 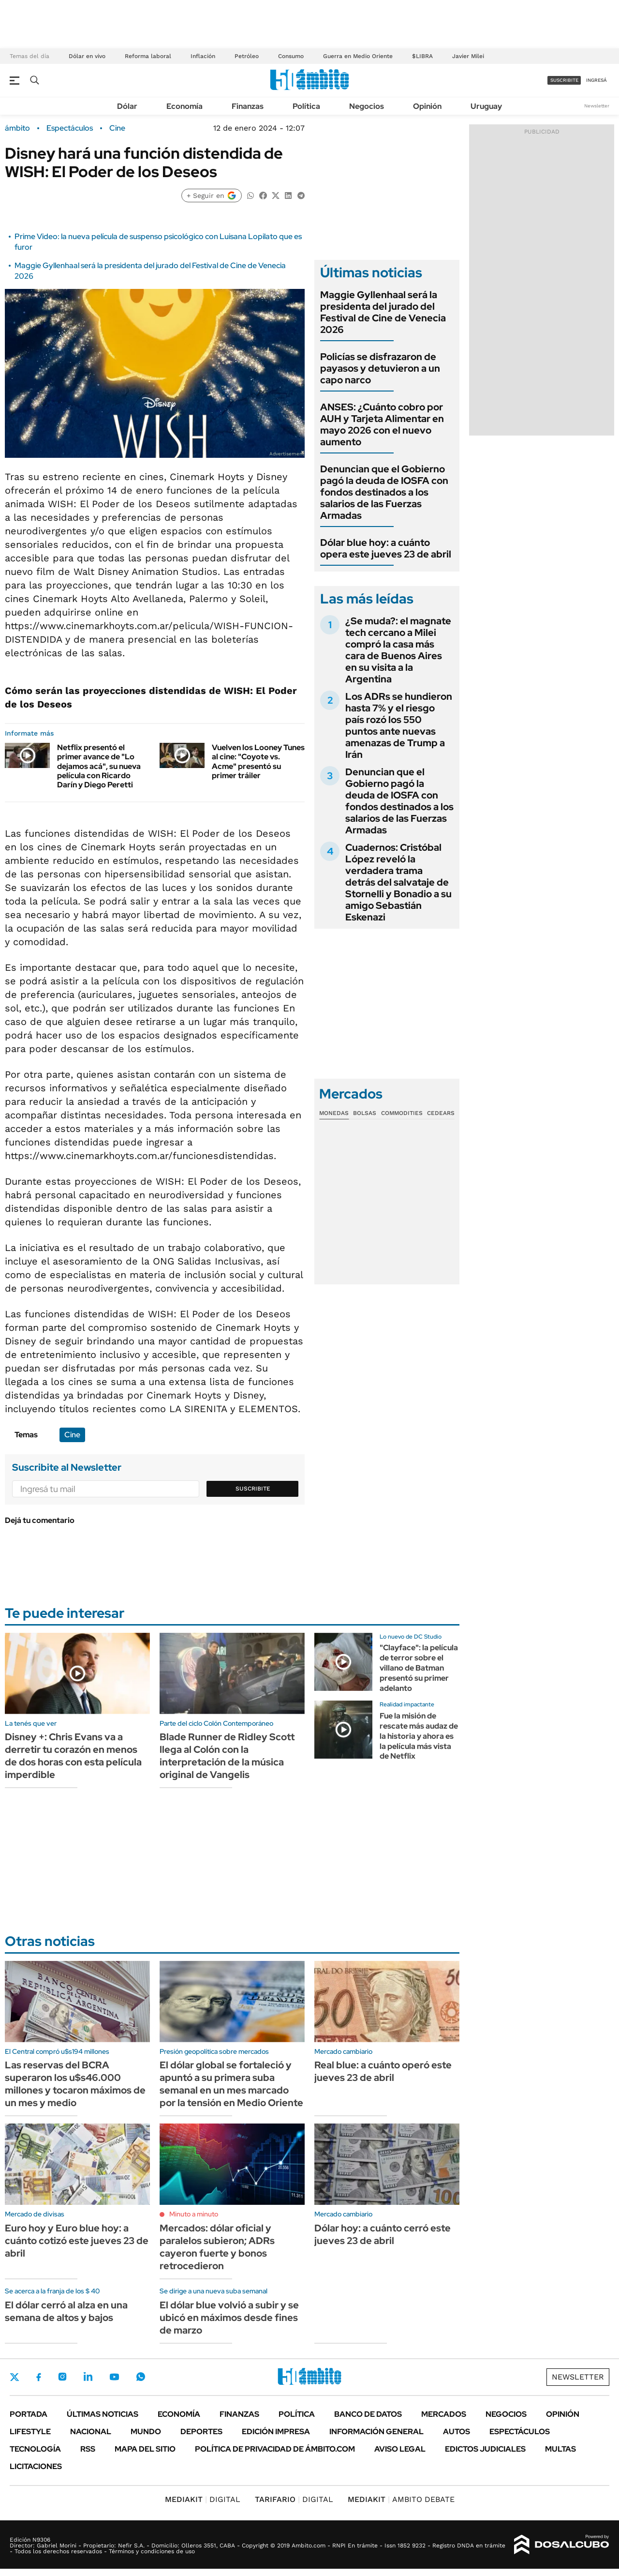 What do you see at coordinates (485, 2449) in the screenshot?
I see `Edictos judiciales` at bounding box center [485, 2449].